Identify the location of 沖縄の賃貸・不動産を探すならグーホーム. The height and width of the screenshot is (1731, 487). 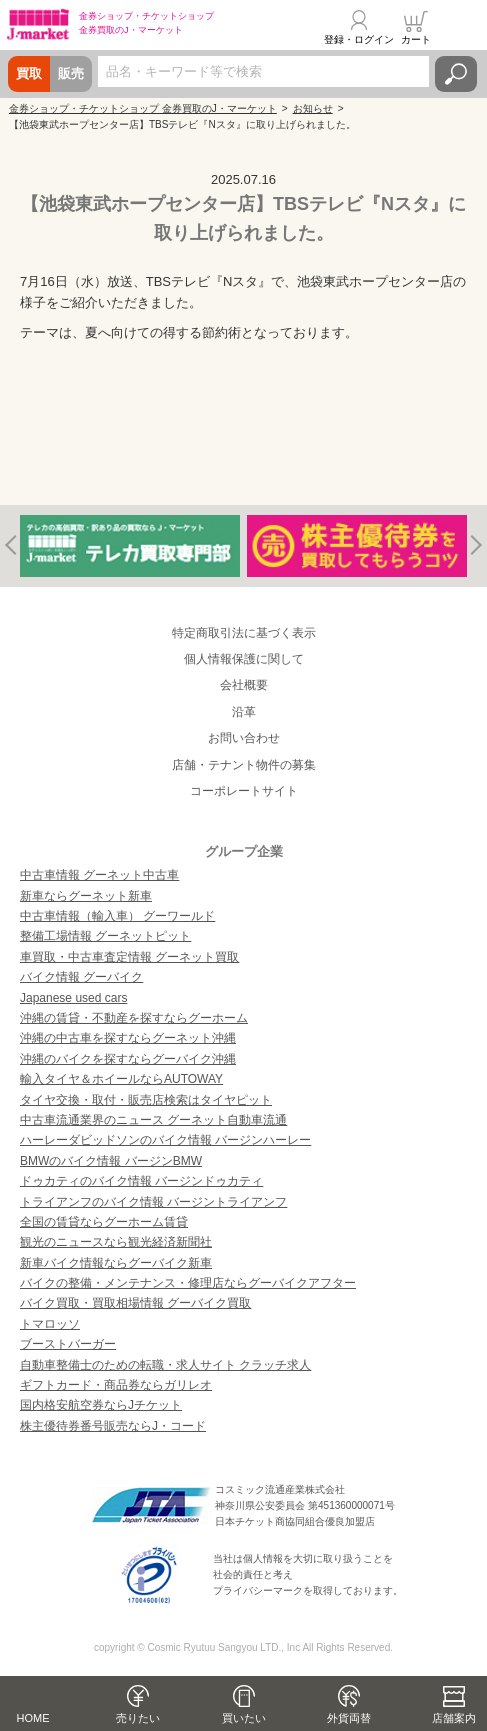
(134, 1018).